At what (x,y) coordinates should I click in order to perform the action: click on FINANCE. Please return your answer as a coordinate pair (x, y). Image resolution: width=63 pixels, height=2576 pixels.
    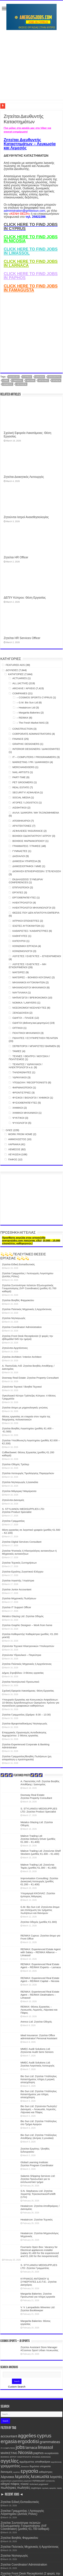
    Looking at the image, I should click on (18, 738).